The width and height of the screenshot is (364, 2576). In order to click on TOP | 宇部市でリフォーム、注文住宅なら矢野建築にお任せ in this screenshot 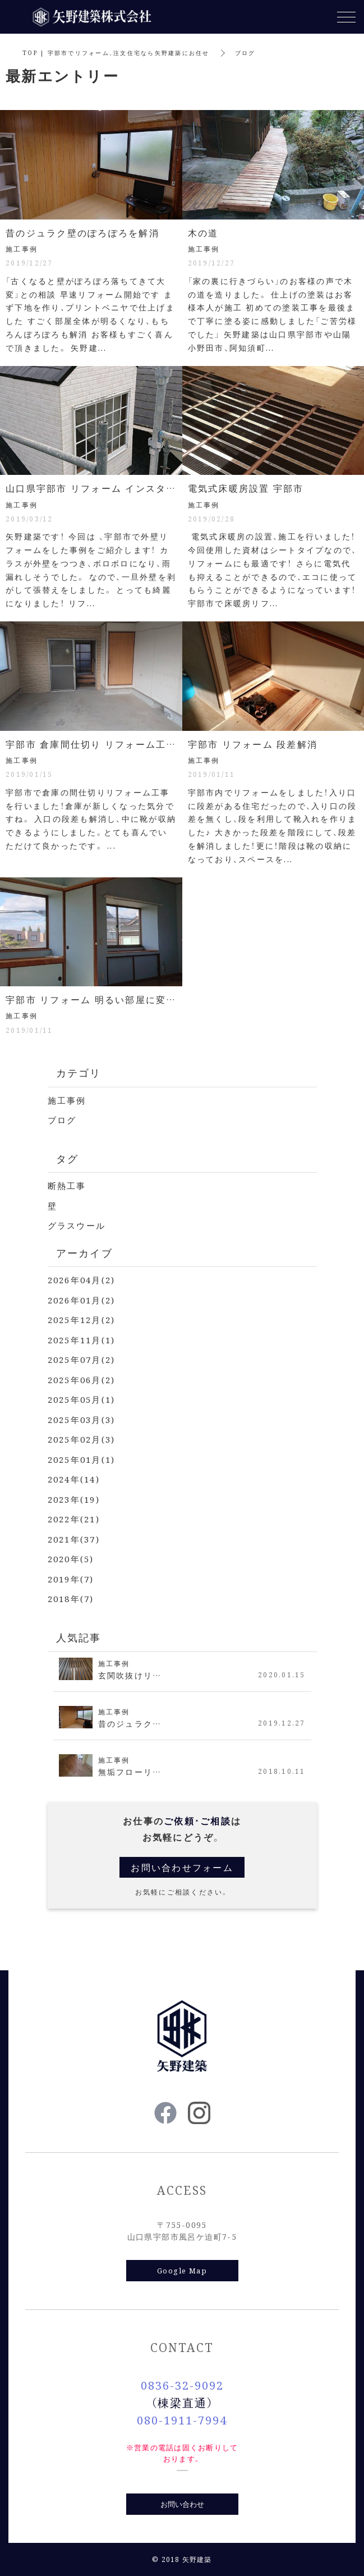, I will do `click(116, 52)`.